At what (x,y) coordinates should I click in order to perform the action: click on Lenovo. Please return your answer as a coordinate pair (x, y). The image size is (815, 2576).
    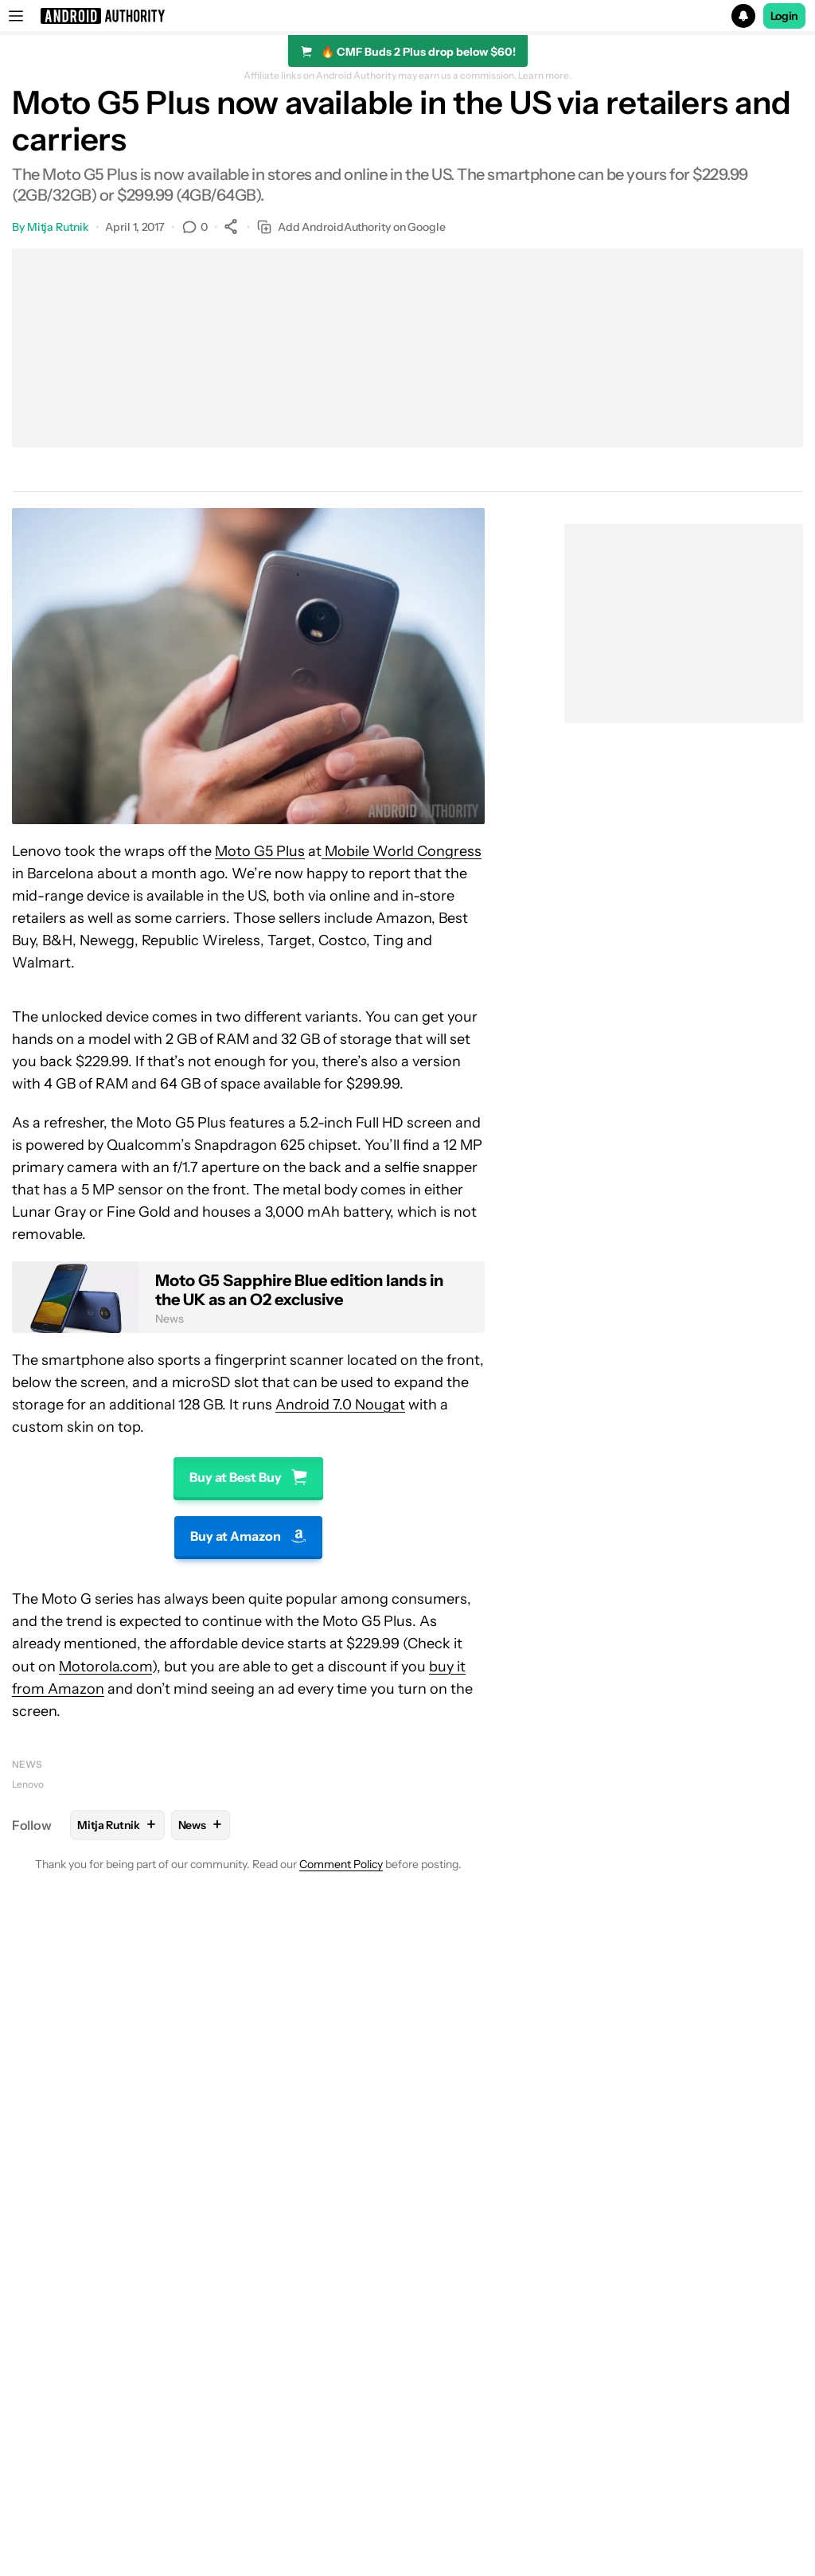
    Looking at the image, I should click on (28, 1784).